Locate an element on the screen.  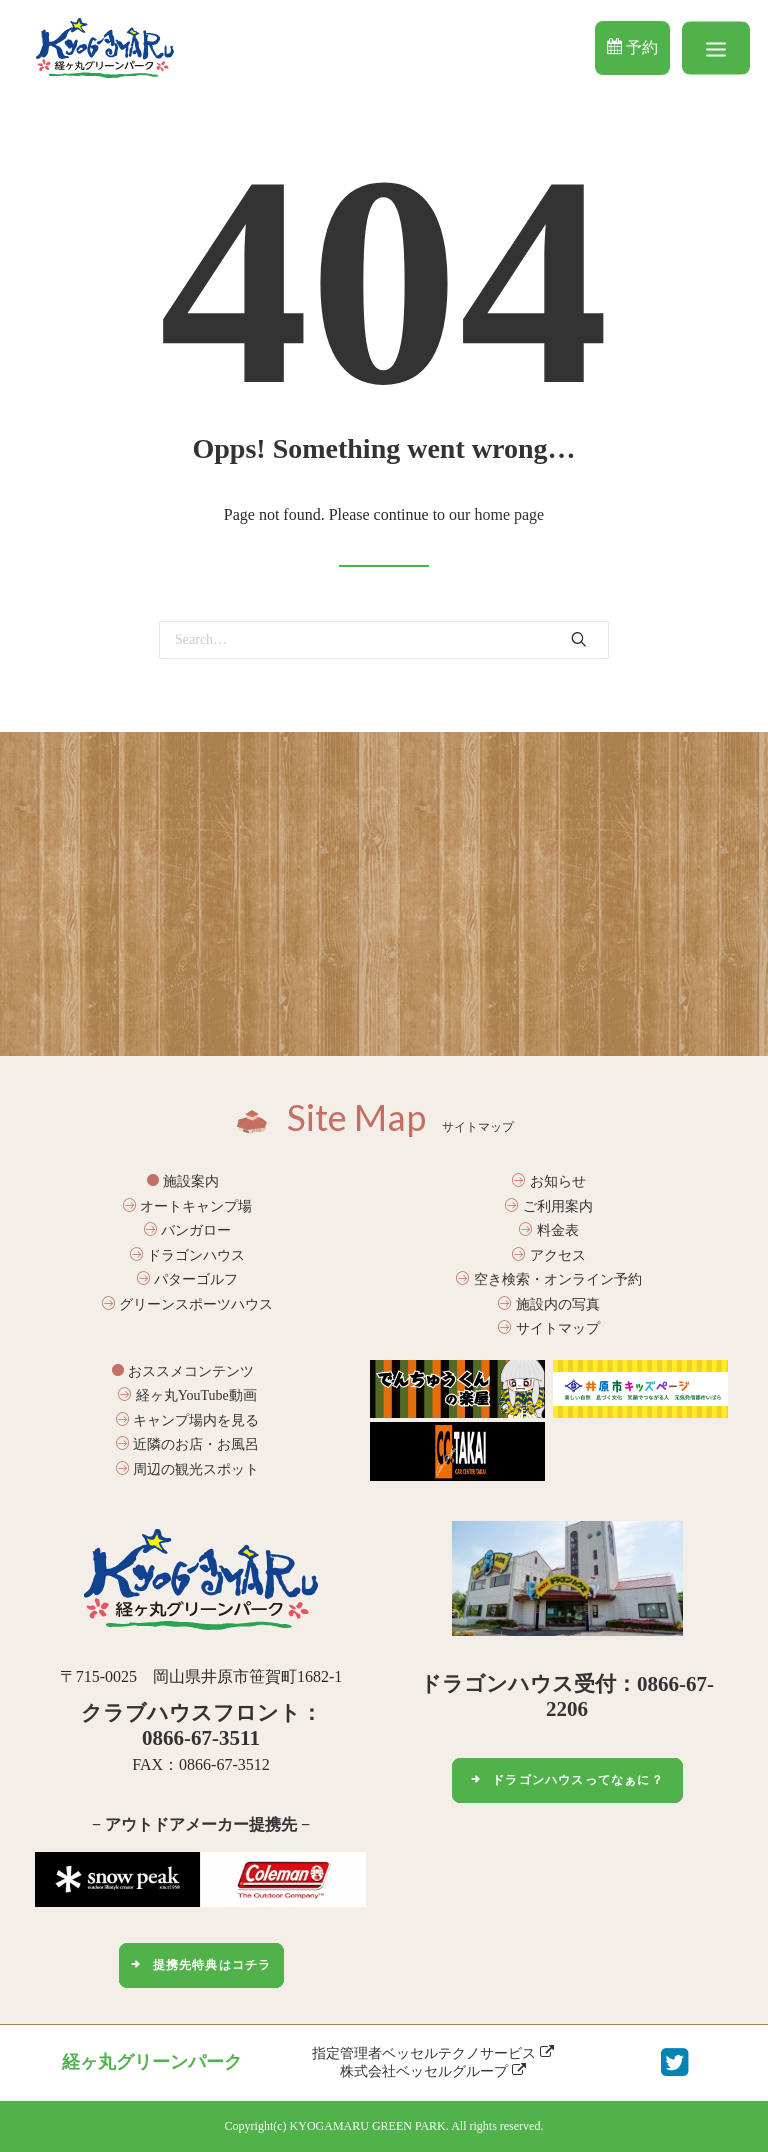
パターゴルフ is located at coordinates (188, 1279).